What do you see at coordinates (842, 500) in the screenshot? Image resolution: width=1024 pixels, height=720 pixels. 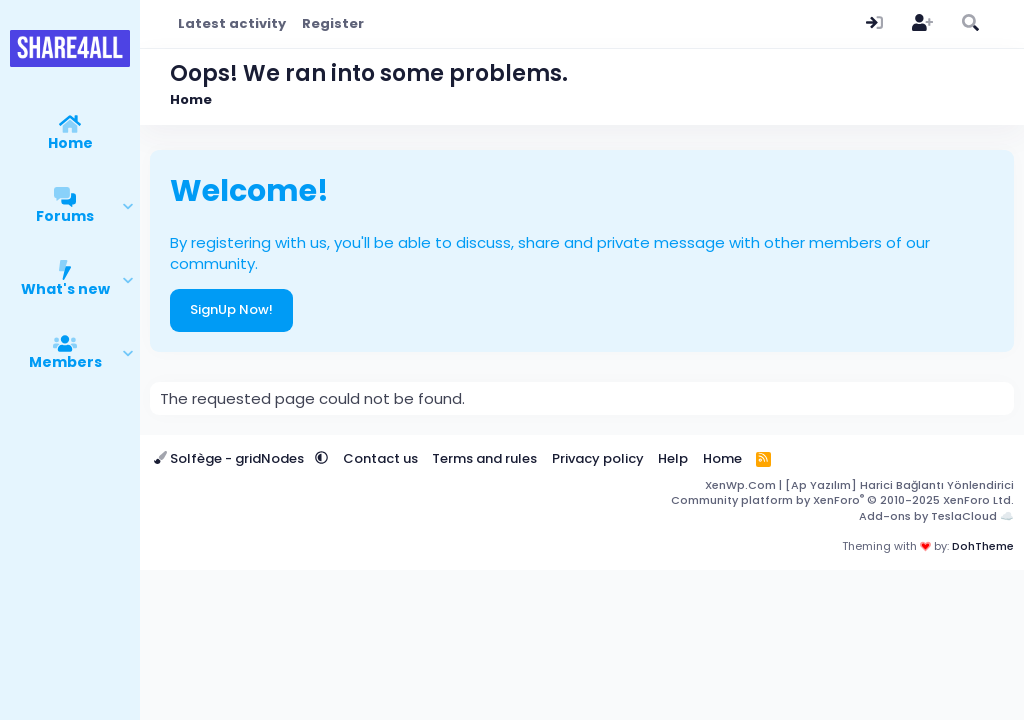 I see `Community platform by XenForo` at bounding box center [842, 500].